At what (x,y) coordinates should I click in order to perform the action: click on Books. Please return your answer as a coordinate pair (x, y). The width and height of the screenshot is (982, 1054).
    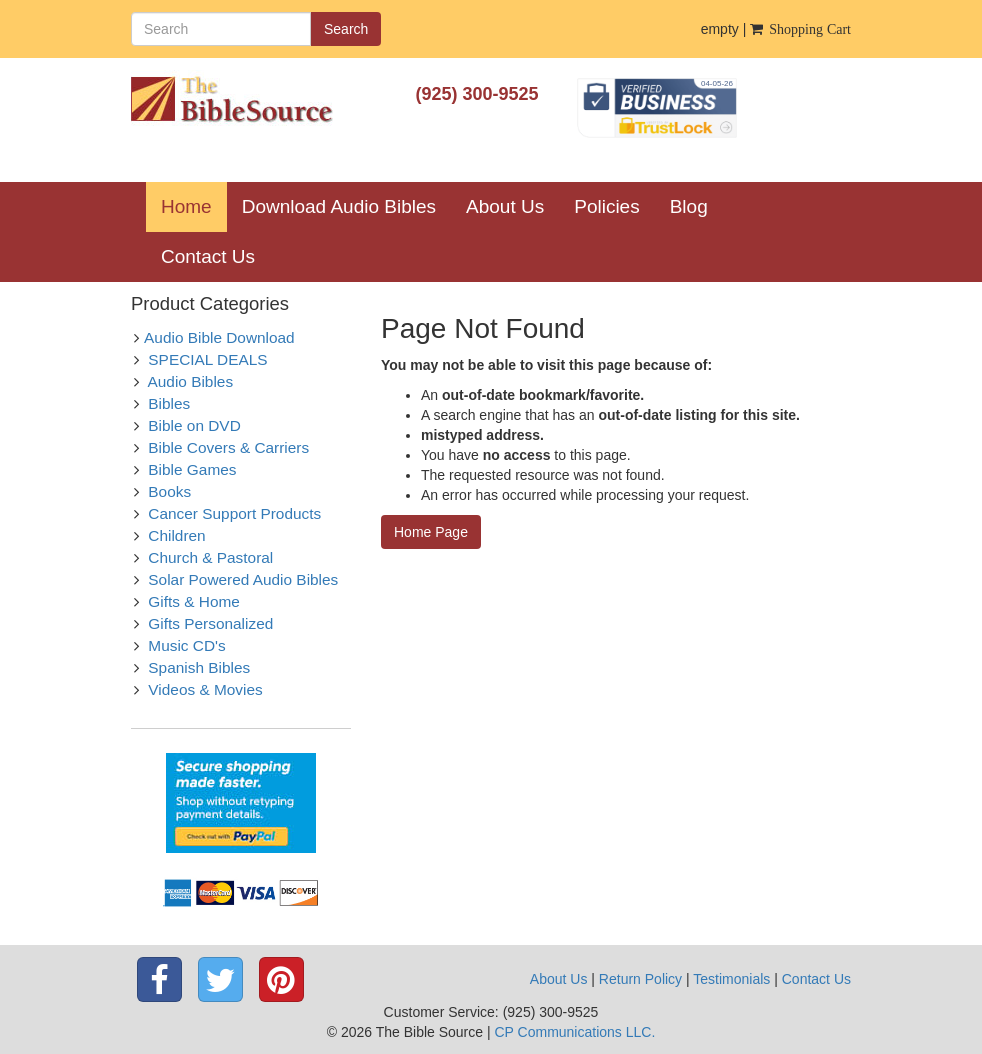
    Looking at the image, I should click on (169, 491).